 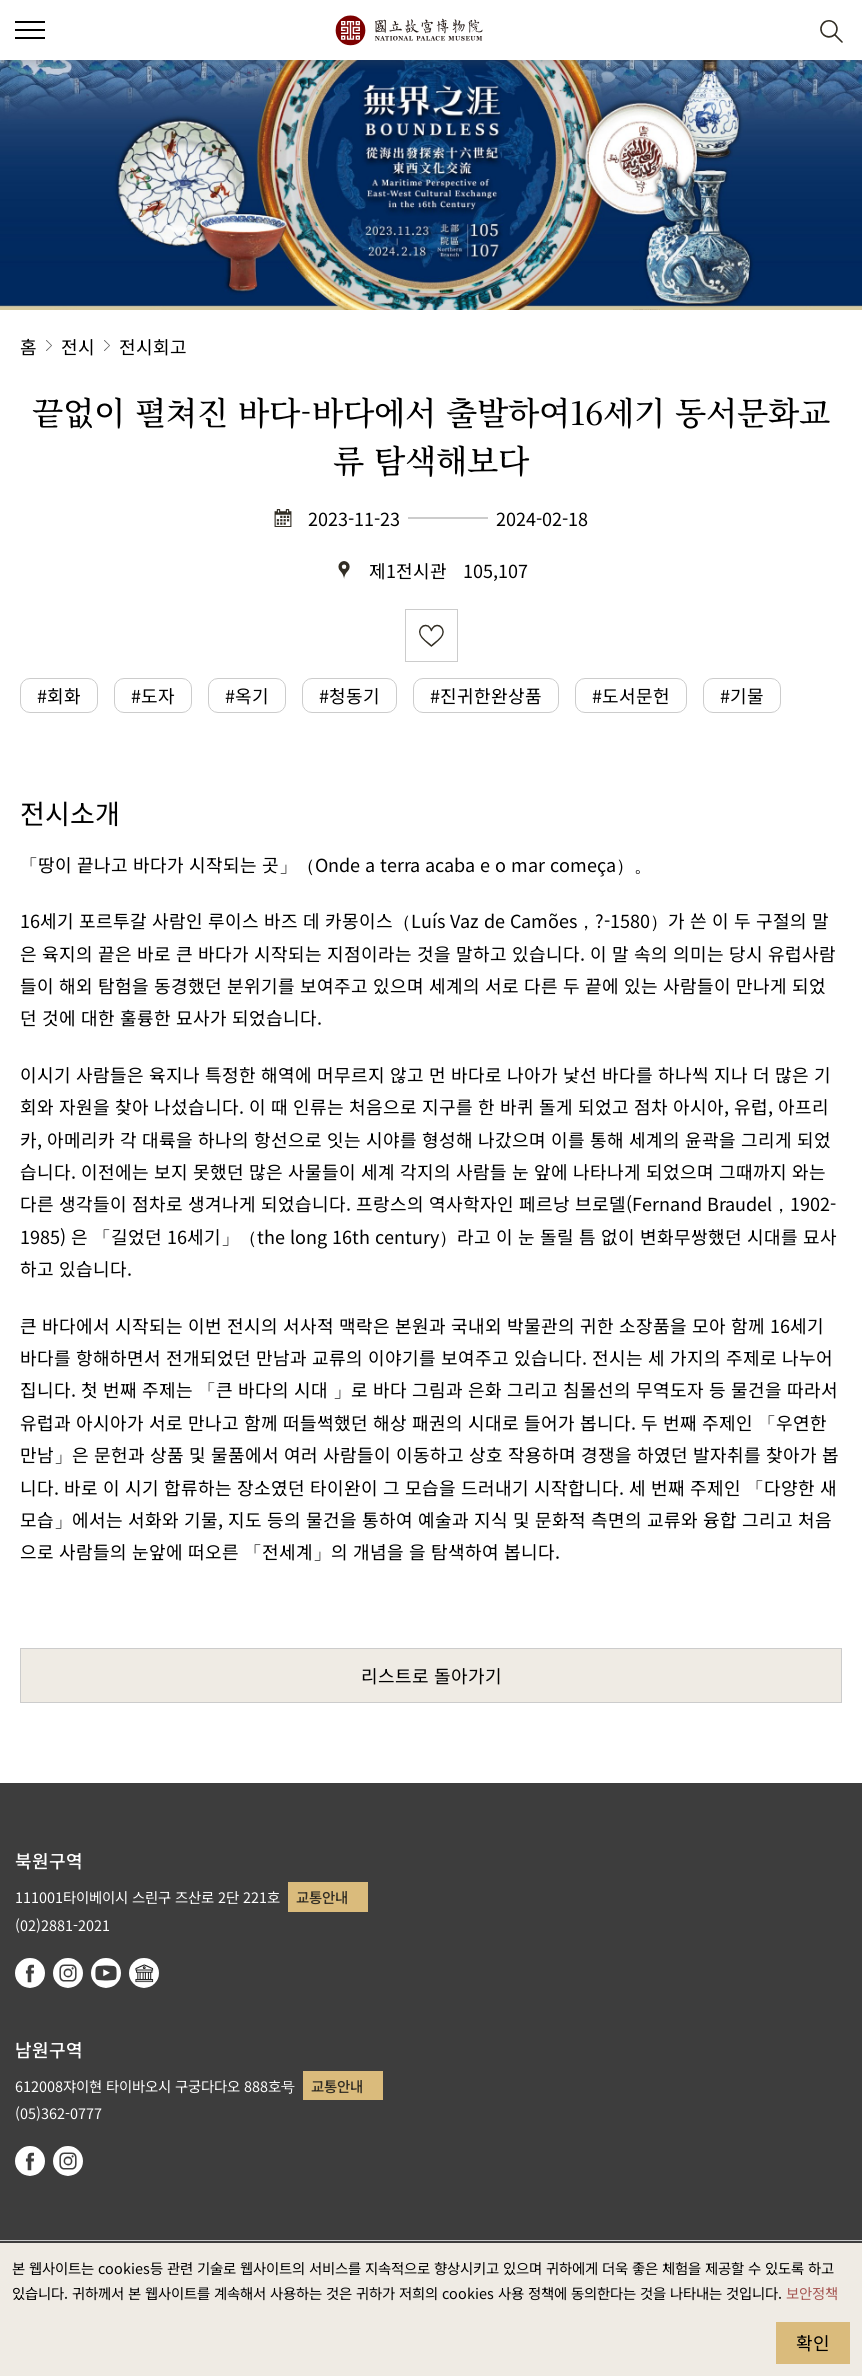 What do you see at coordinates (144, 1973) in the screenshot?
I see `Google Arts & Culture` at bounding box center [144, 1973].